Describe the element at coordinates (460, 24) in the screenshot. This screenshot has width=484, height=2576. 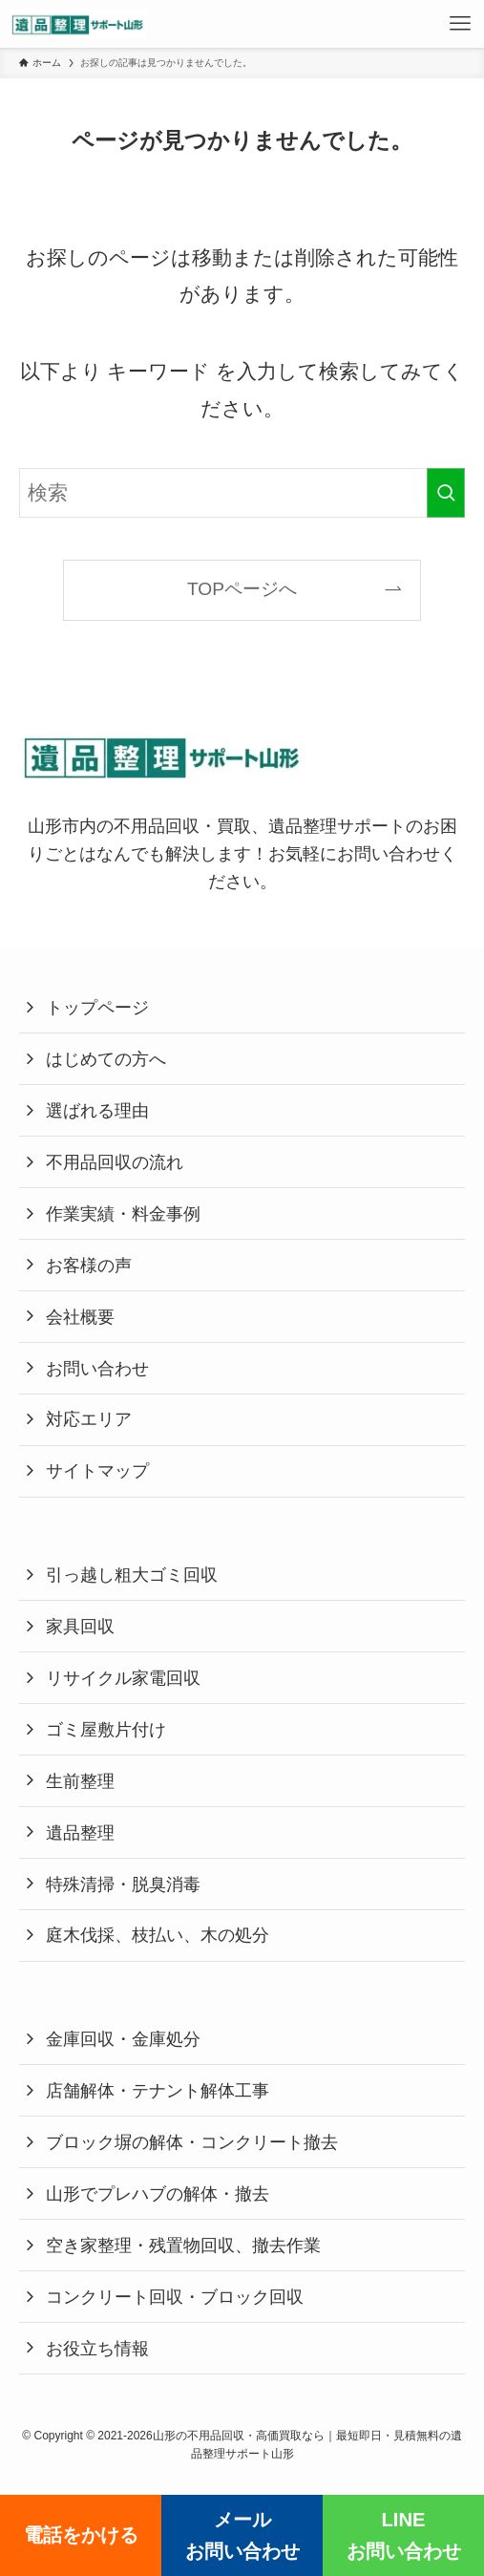
I see `[メニューボタン]` at that location.